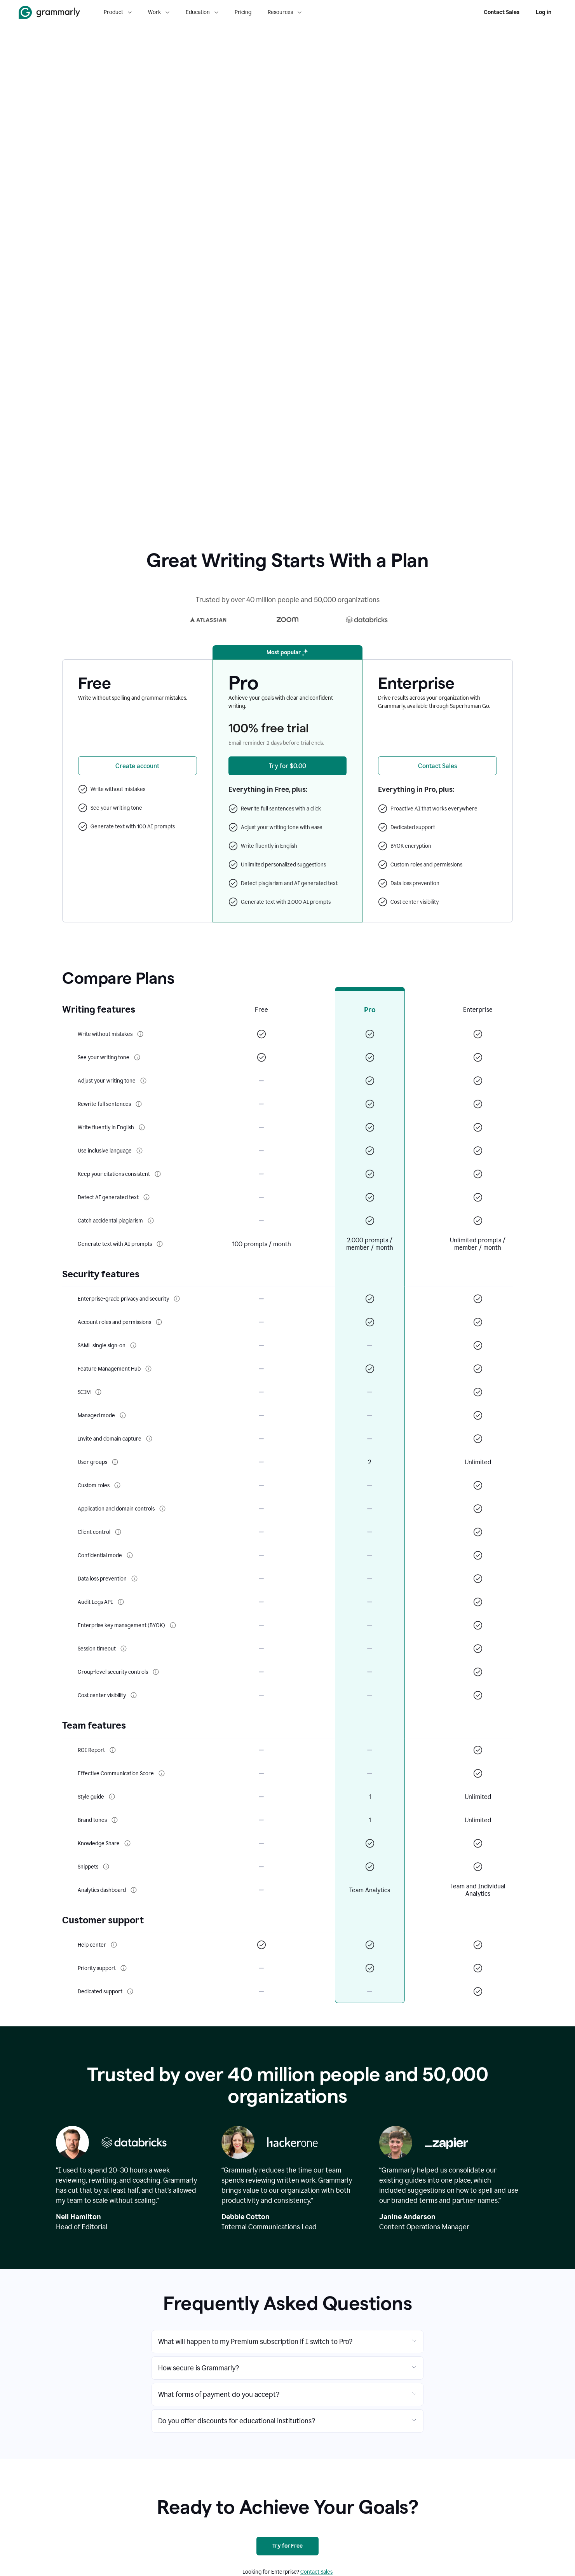 The image size is (575, 2576). I want to click on [More info about Confidential mode], so click(130, 1555).